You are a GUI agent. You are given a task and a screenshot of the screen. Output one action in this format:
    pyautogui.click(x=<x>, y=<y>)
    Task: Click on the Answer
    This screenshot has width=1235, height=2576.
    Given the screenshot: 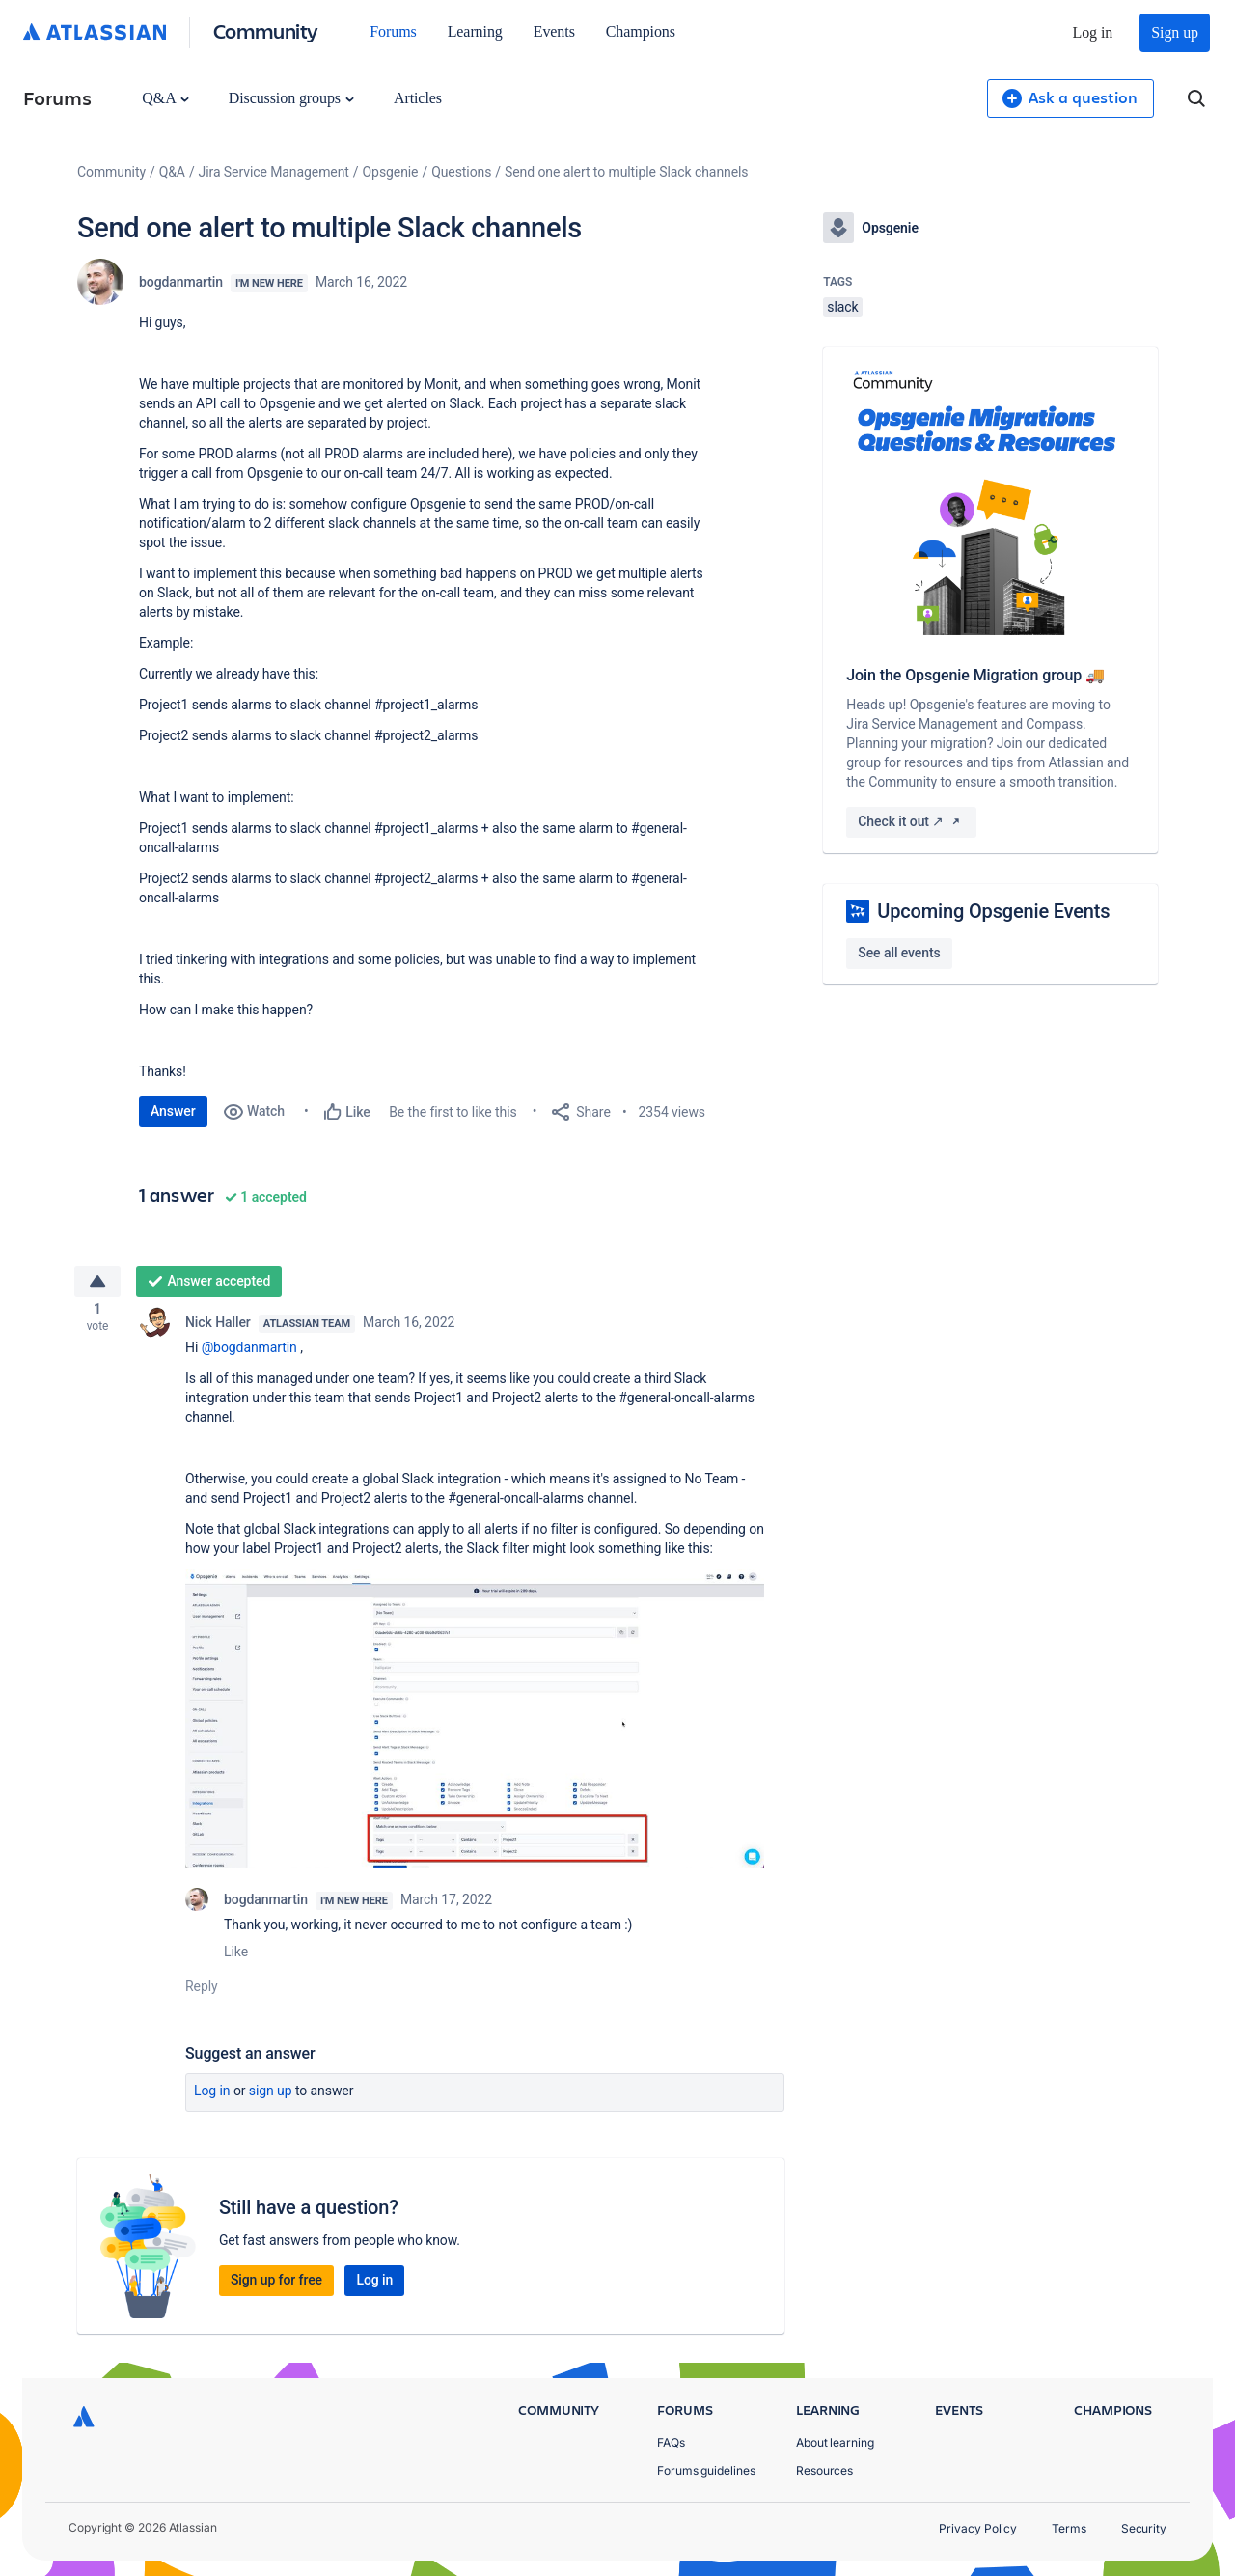 What is the action you would take?
    pyautogui.click(x=173, y=1111)
    